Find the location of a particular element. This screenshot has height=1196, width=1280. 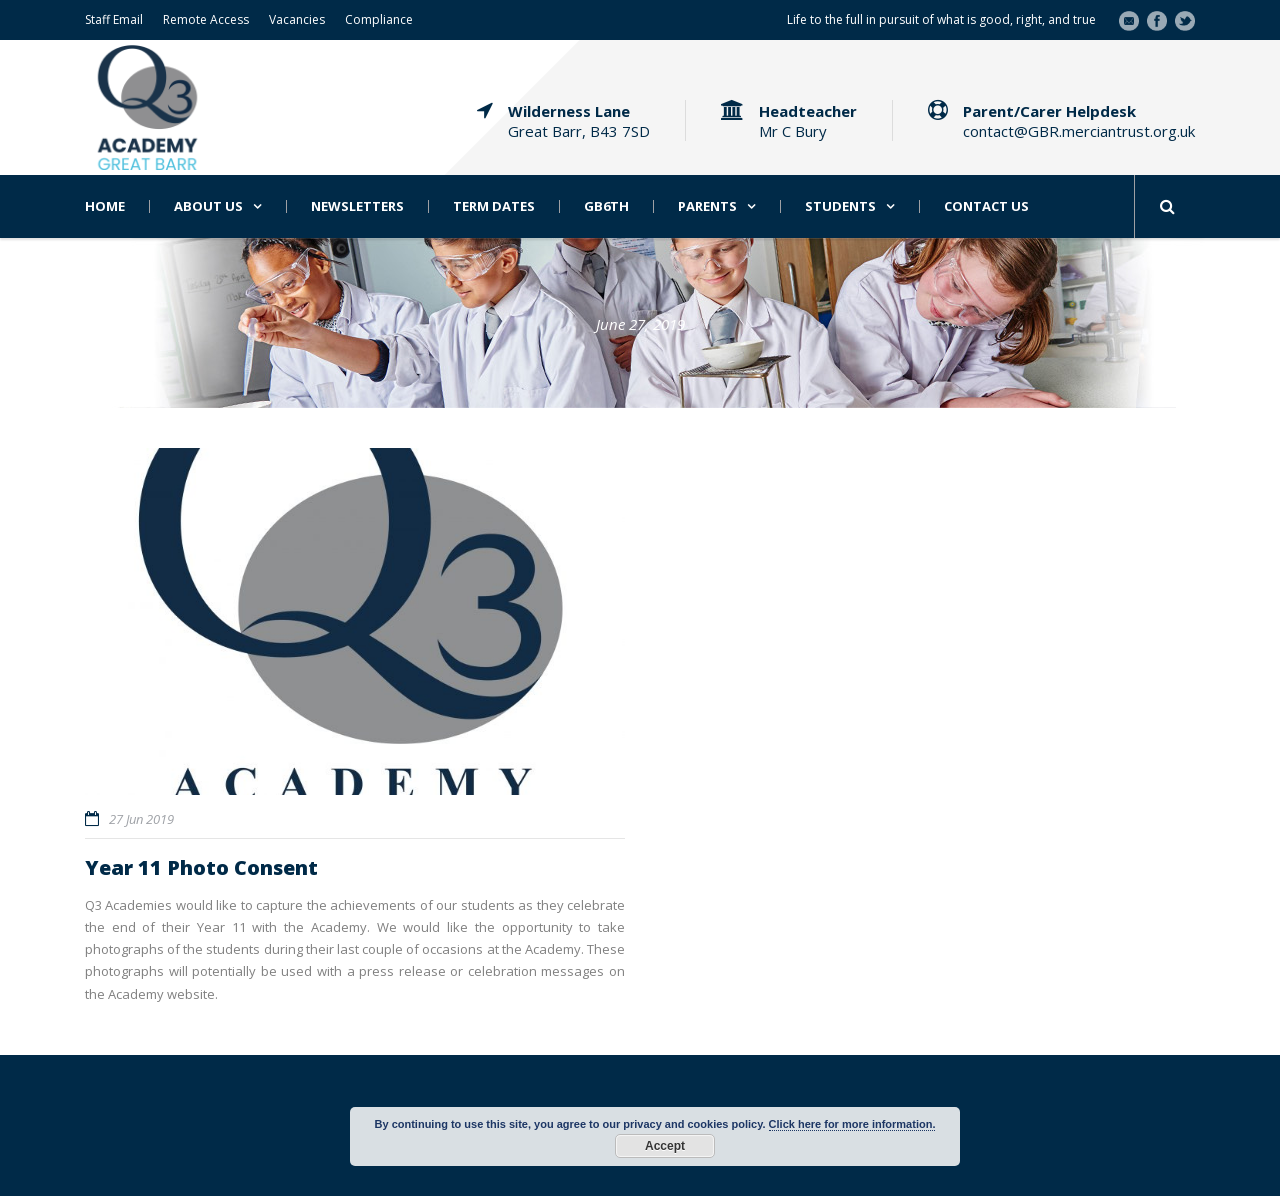

About Us is located at coordinates (208, 206).